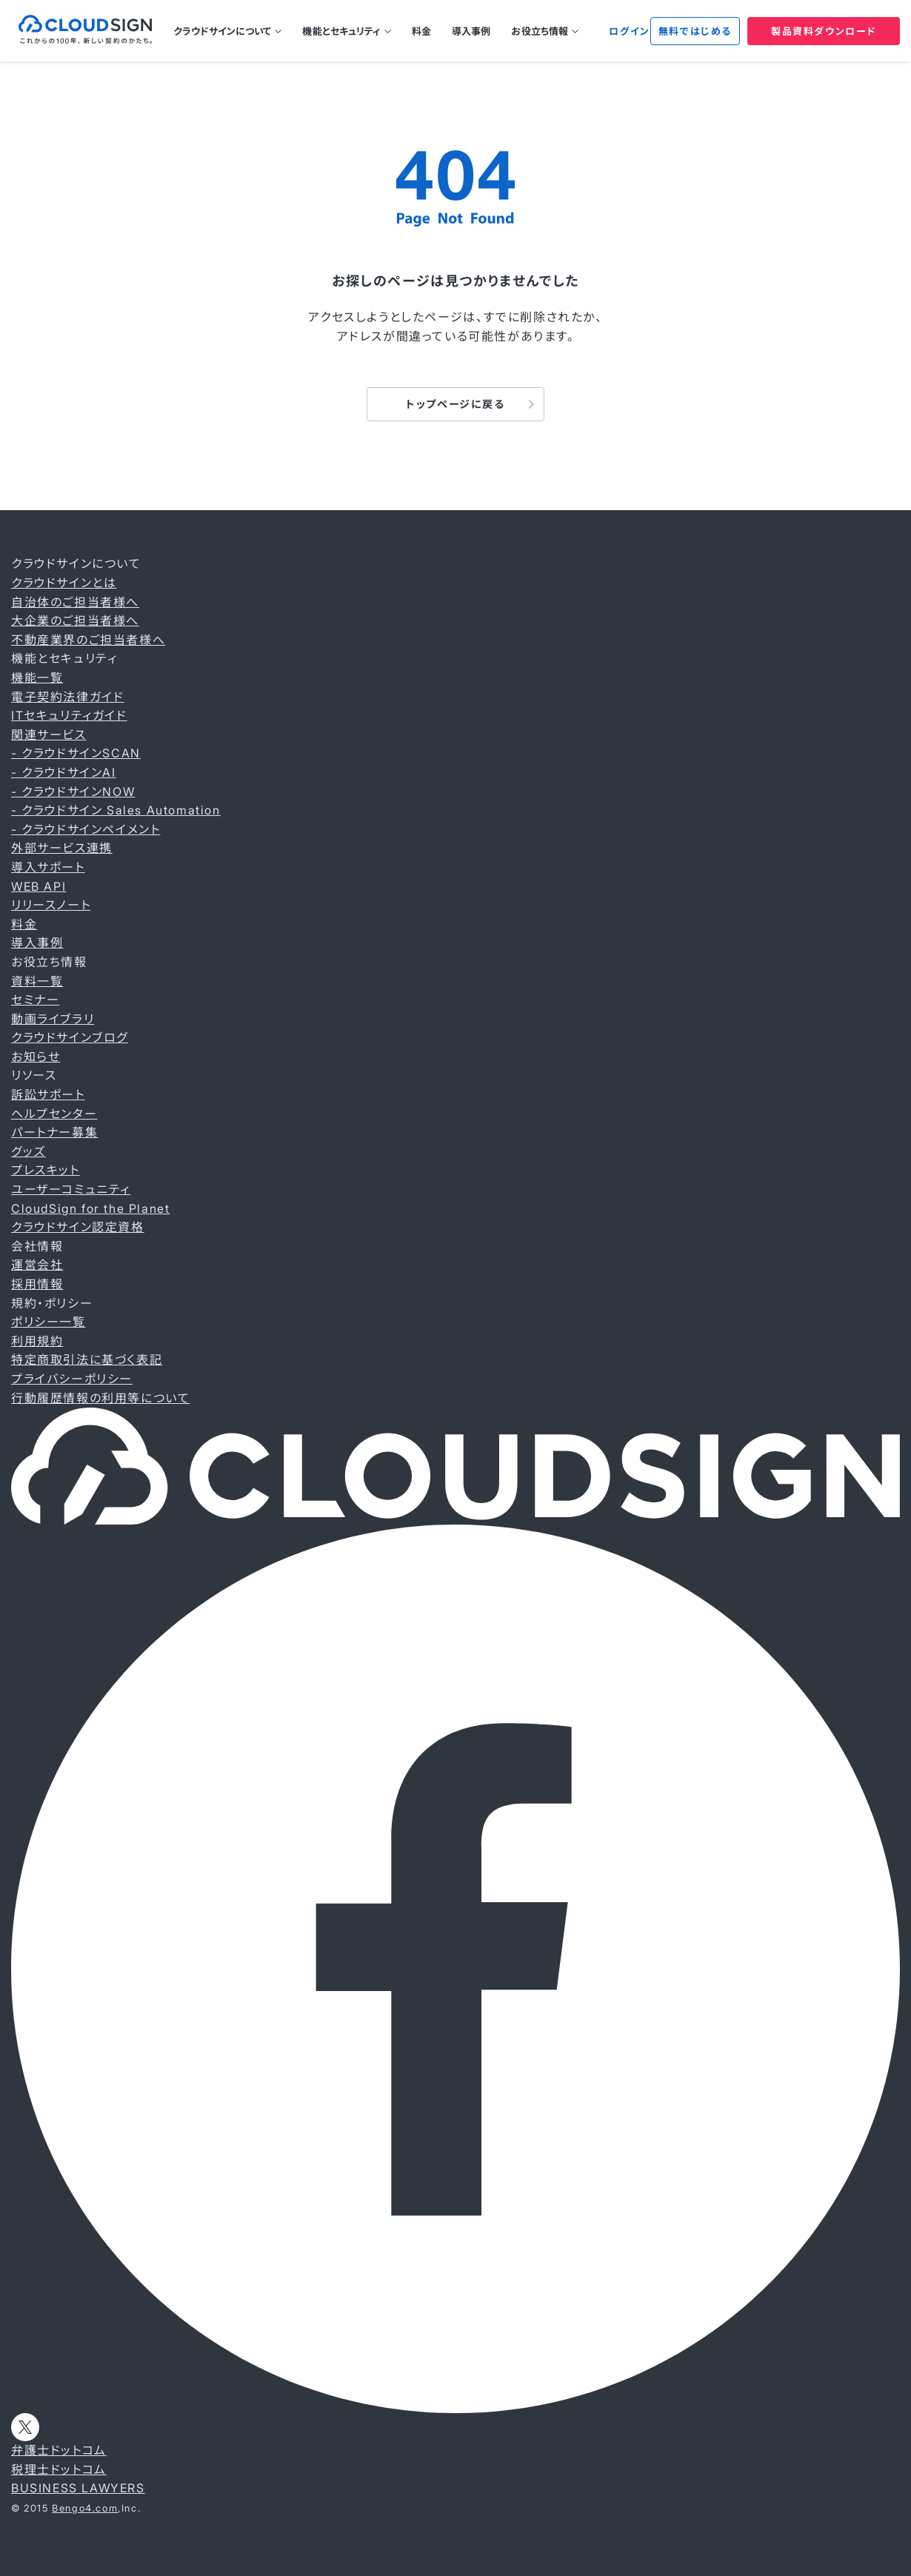 The image size is (911, 2576). What do you see at coordinates (421, 31) in the screenshot?
I see `料金` at bounding box center [421, 31].